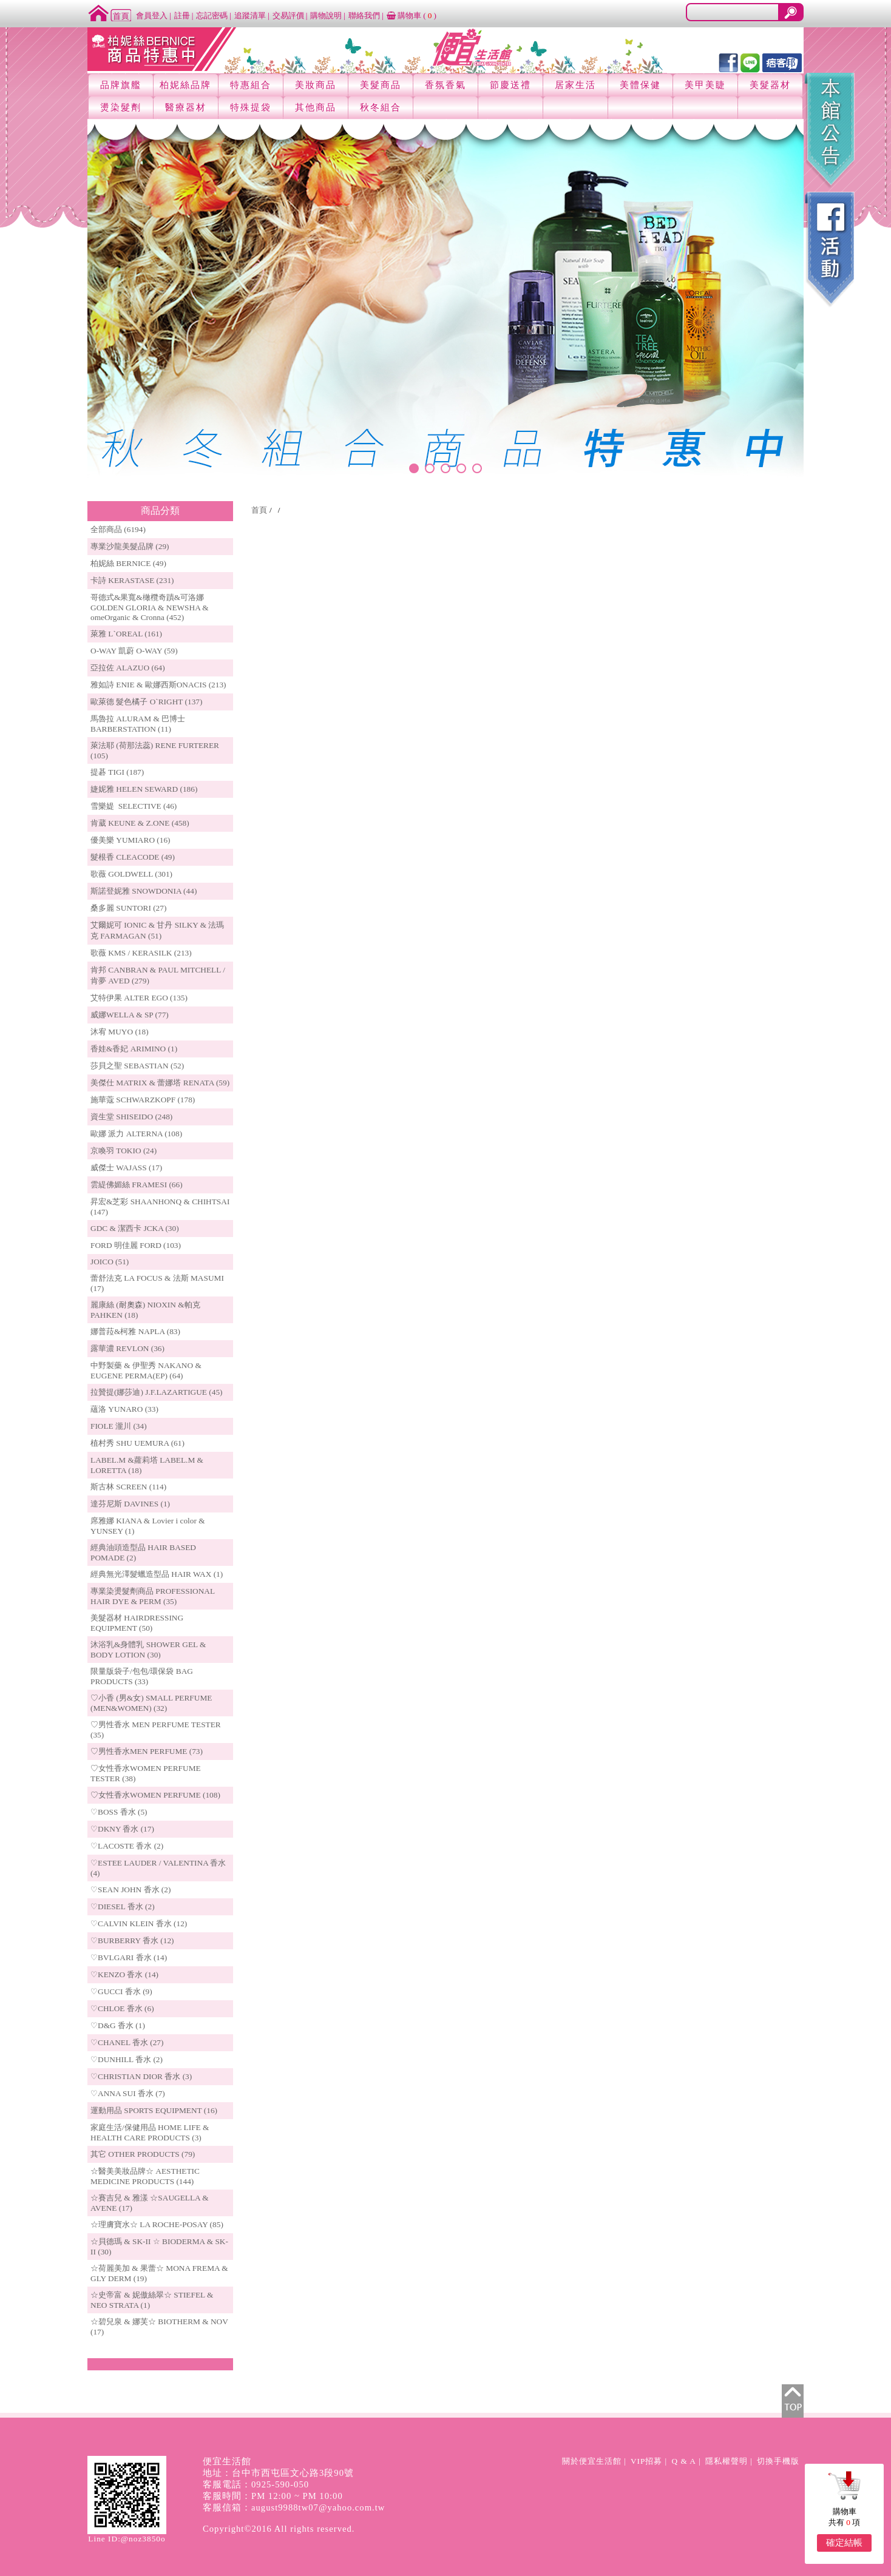 The height and width of the screenshot is (2576, 891). What do you see at coordinates (130, 840) in the screenshot?
I see `優美樂 YUMIARO (16)` at bounding box center [130, 840].